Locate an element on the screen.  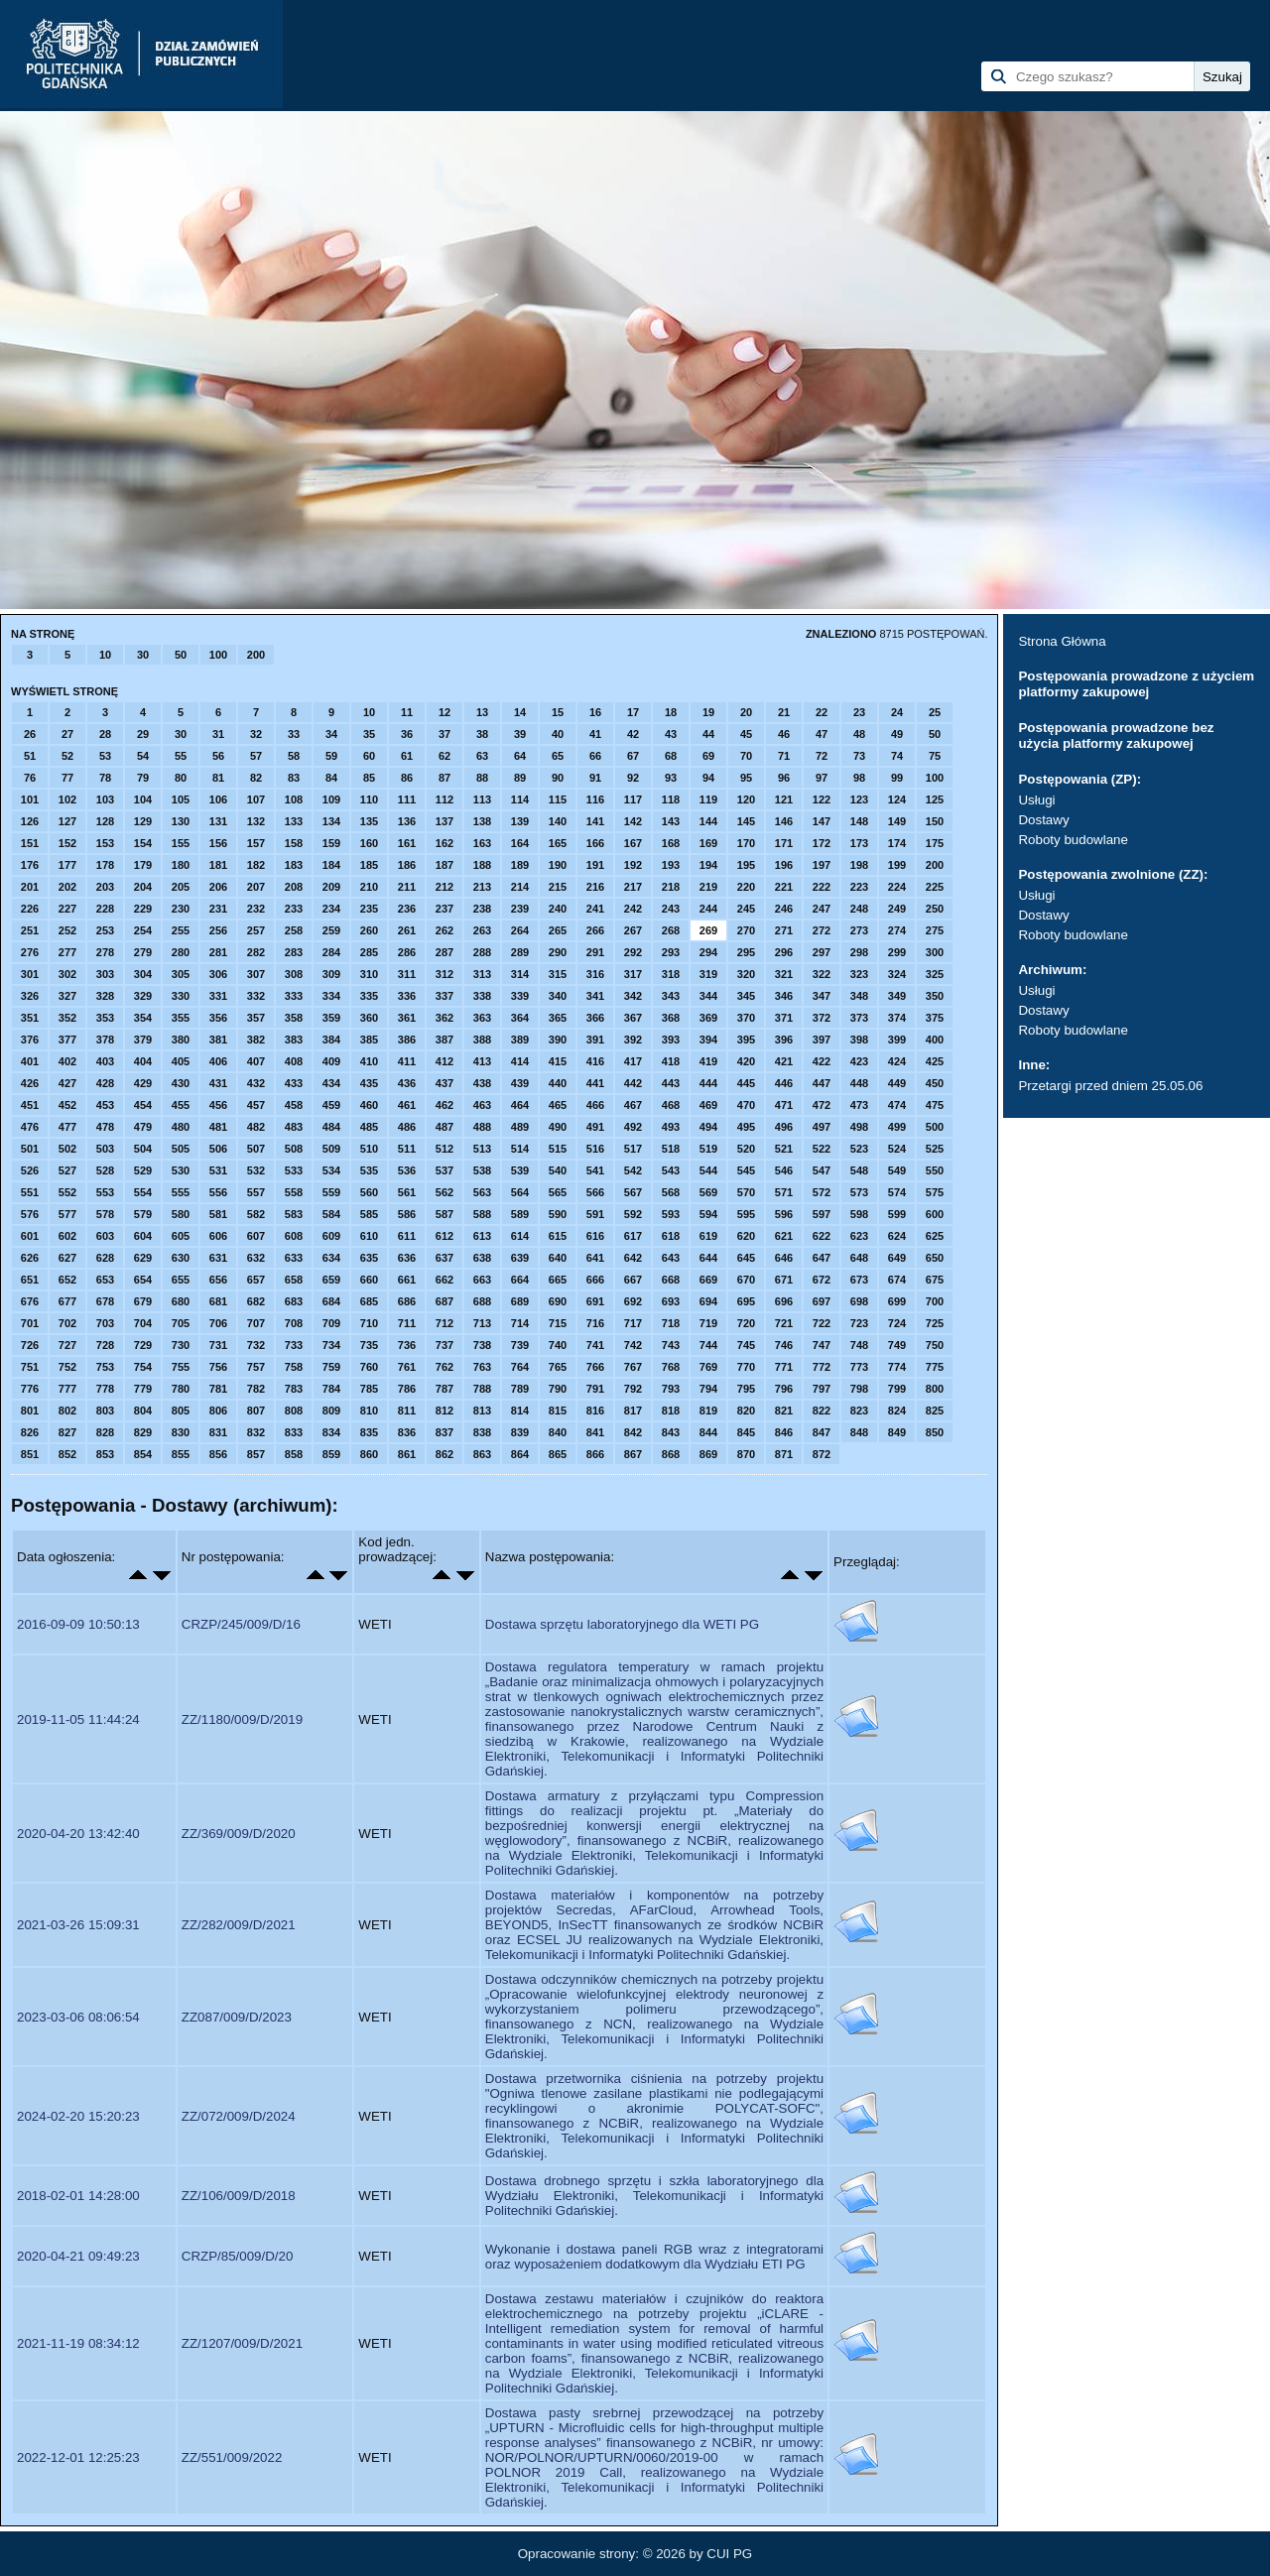
452 is located at coordinates (67, 1105).